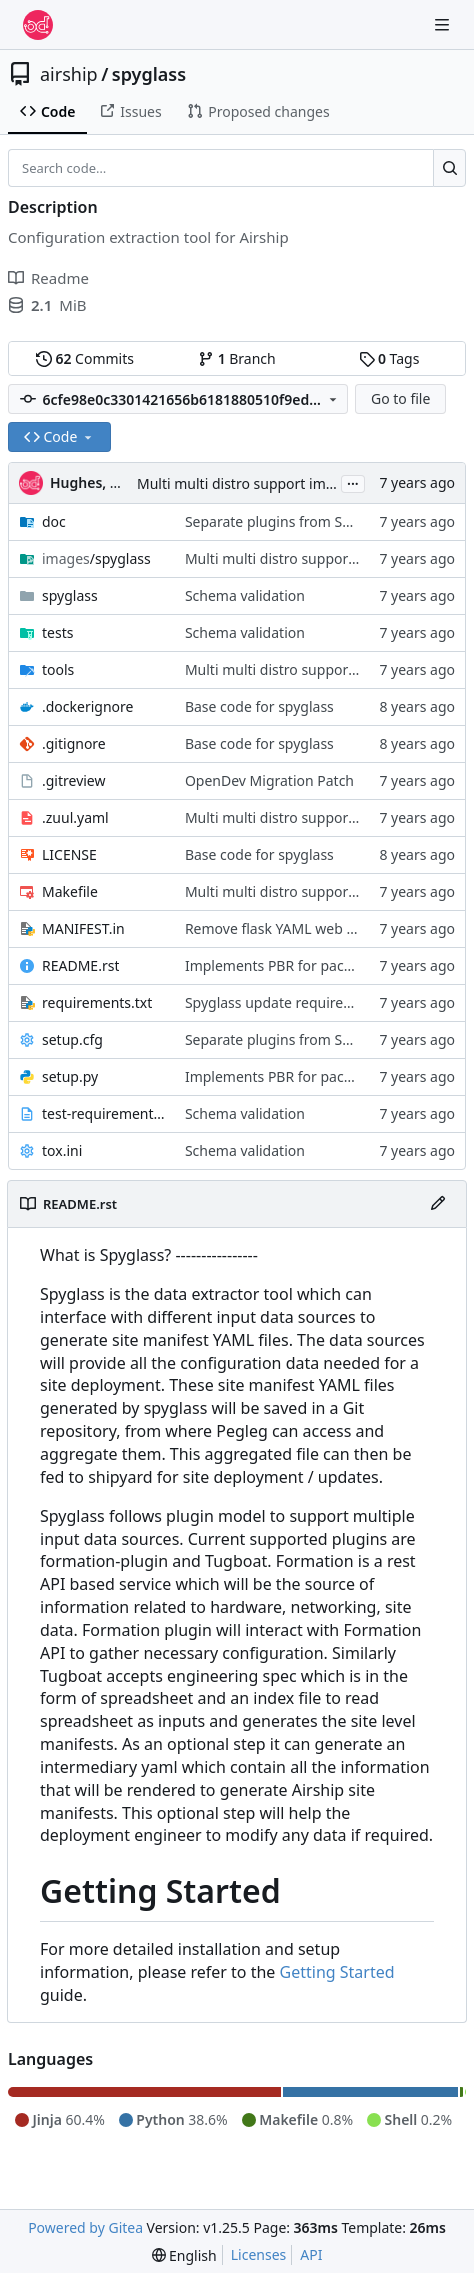 The image size is (474, 2273). I want to click on OpenDev Migration Patch, so click(269, 780).